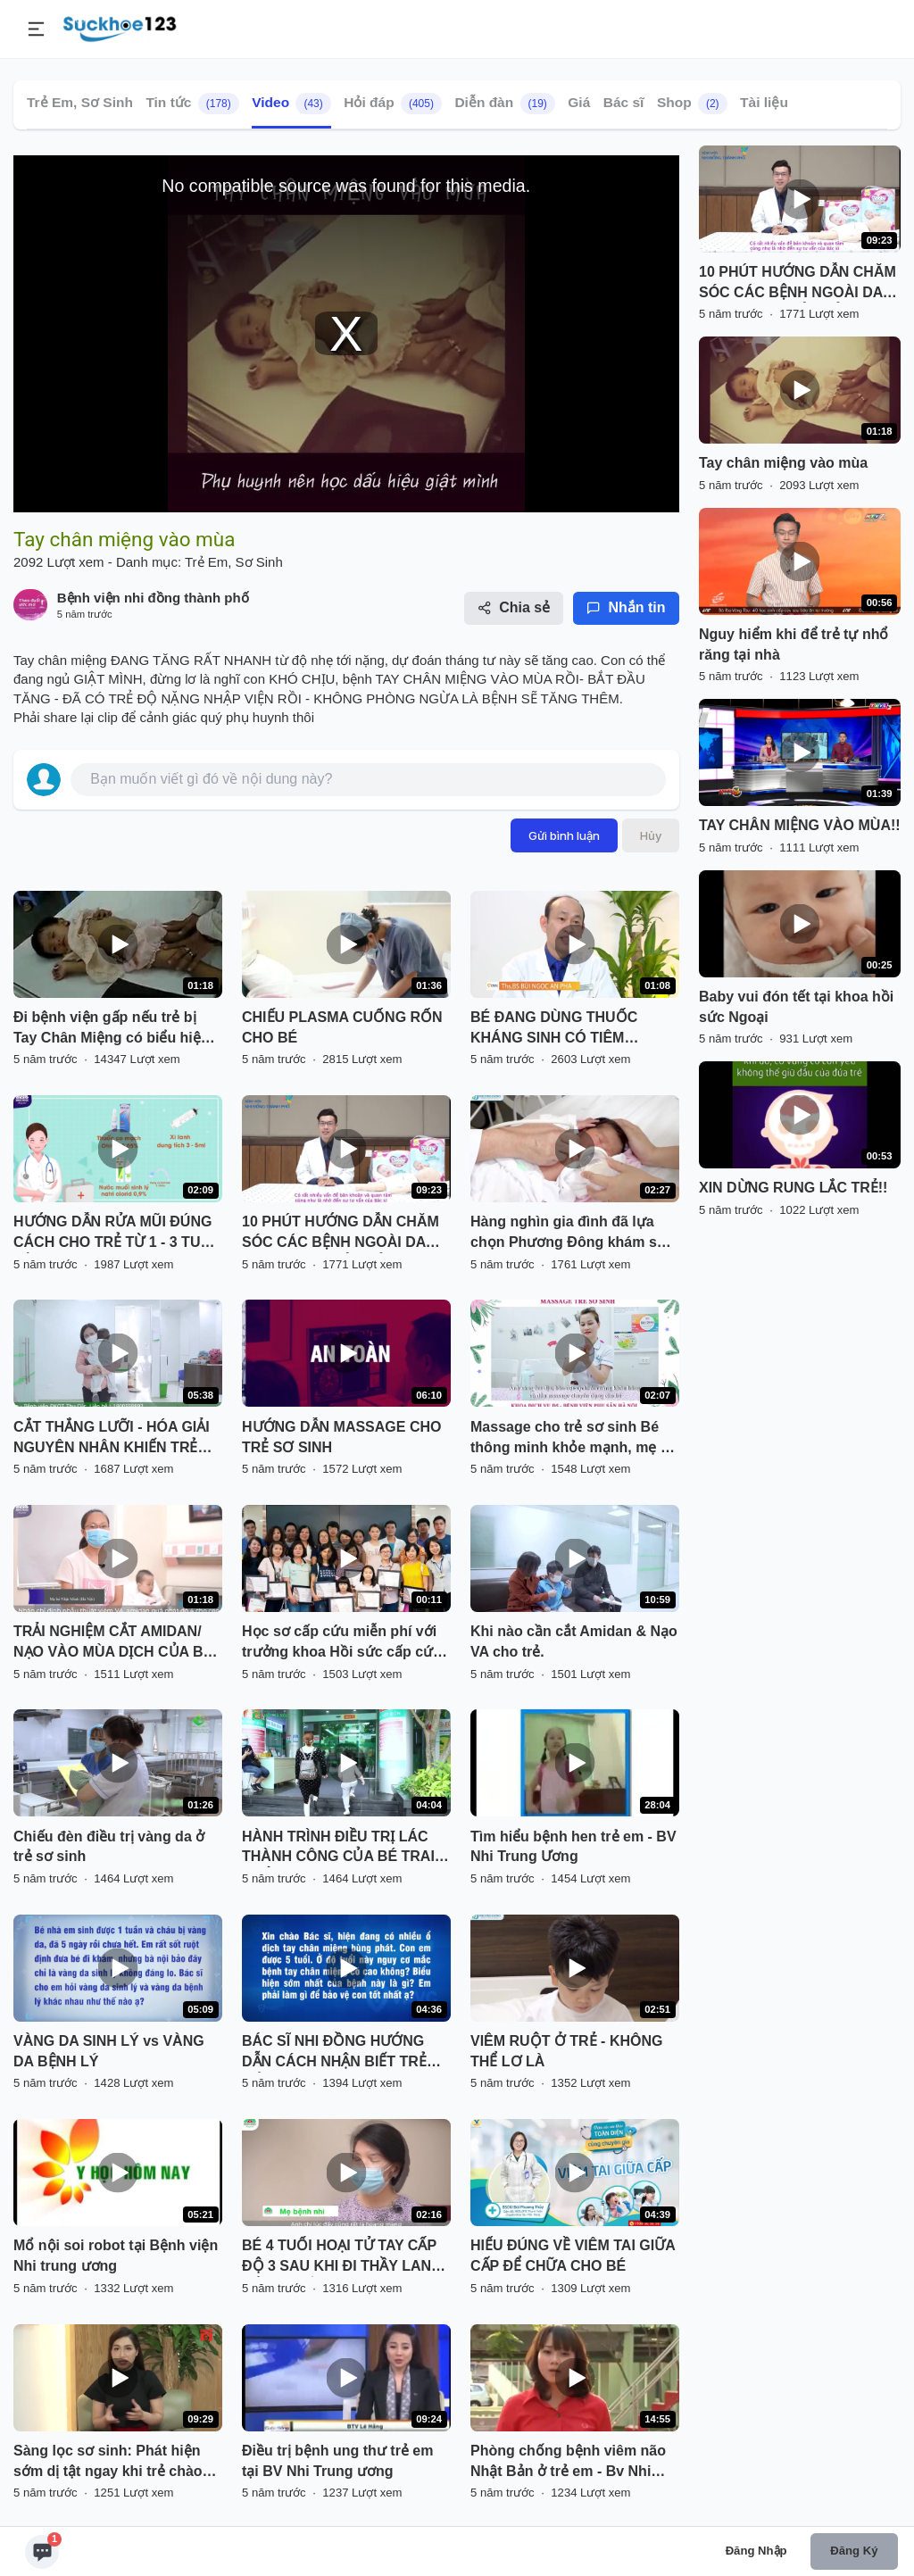 This screenshot has width=914, height=2576. What do you see at coordinates (650, 835) in the screenshot?
I see `Hủy` at bounding box center [650, 835].